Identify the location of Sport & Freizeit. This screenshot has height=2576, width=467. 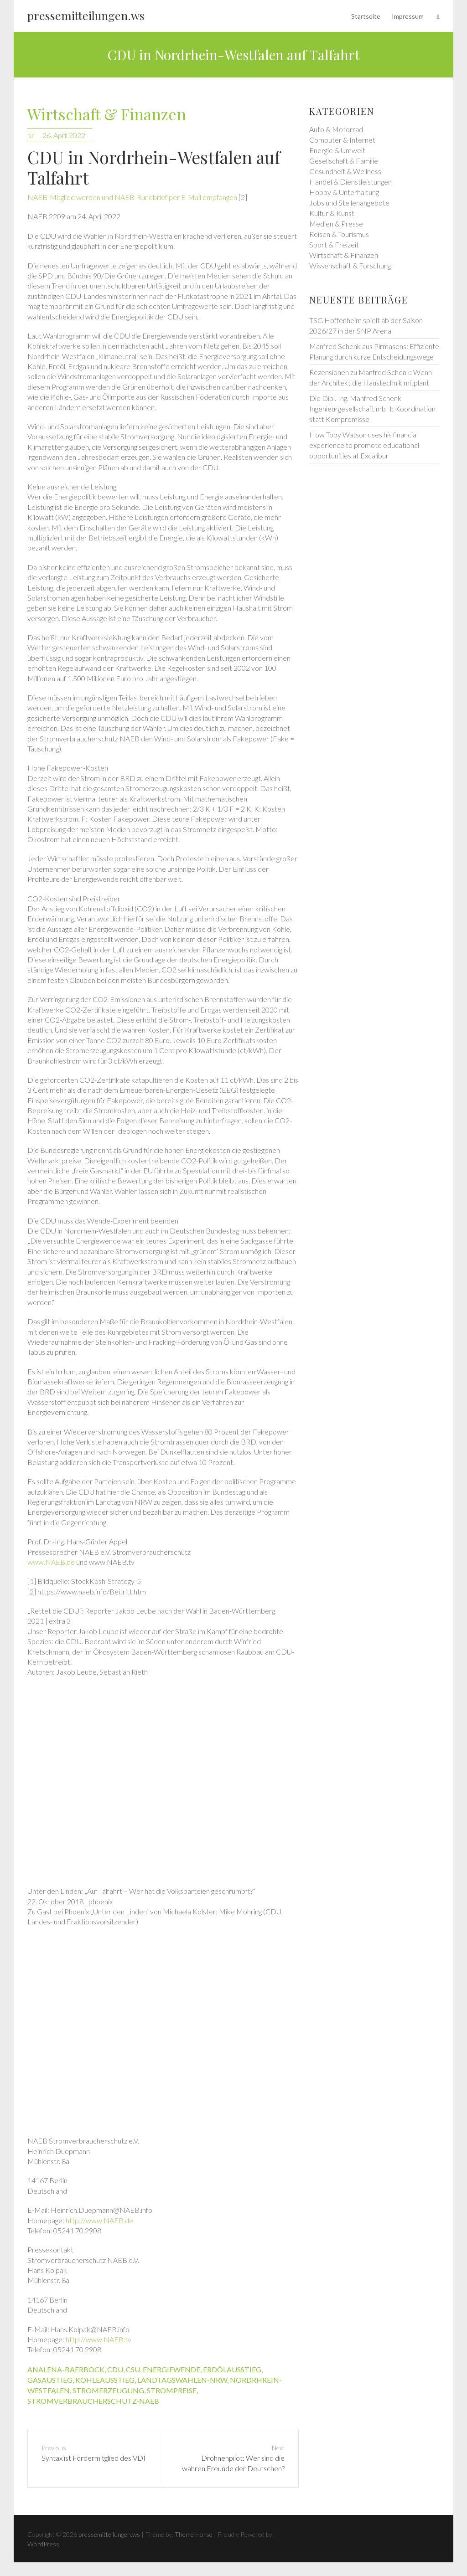
(334, 244).